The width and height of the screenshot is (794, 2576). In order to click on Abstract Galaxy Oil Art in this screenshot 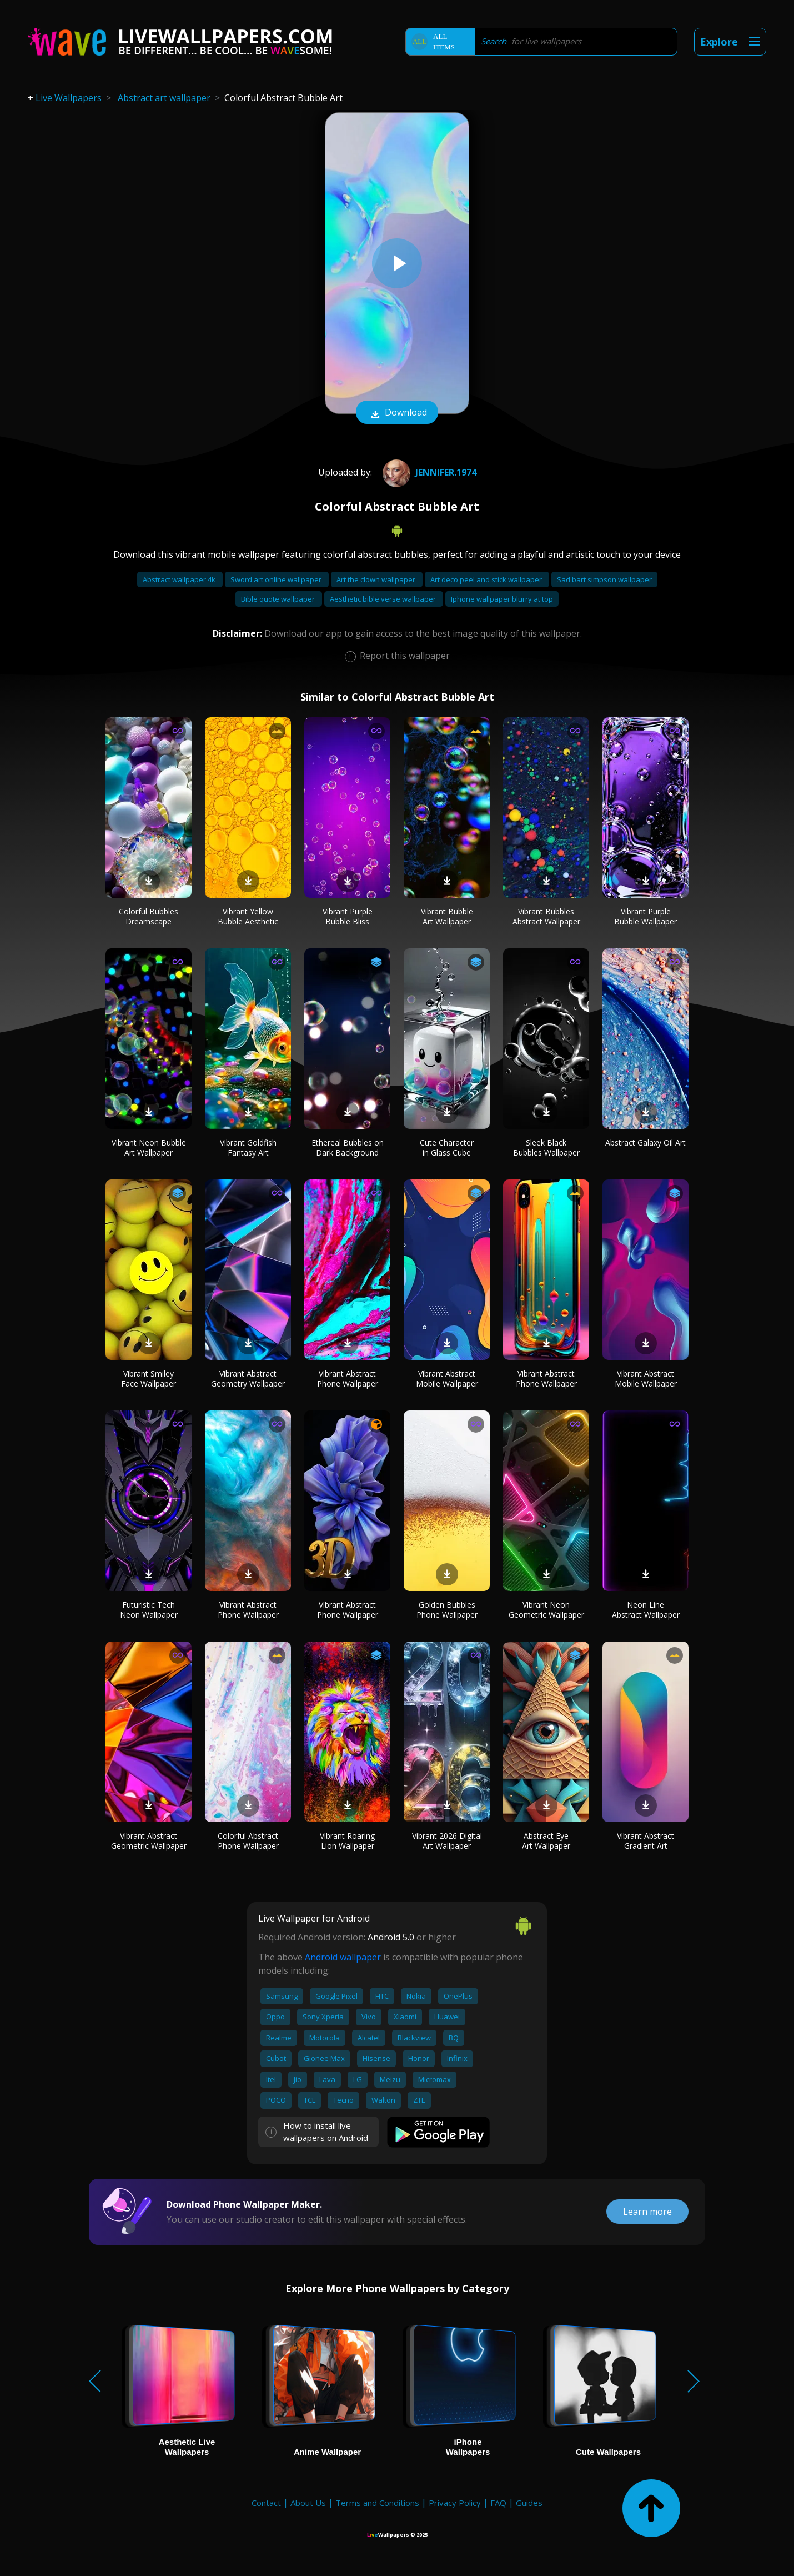, I will do `click(645, 1142)`.